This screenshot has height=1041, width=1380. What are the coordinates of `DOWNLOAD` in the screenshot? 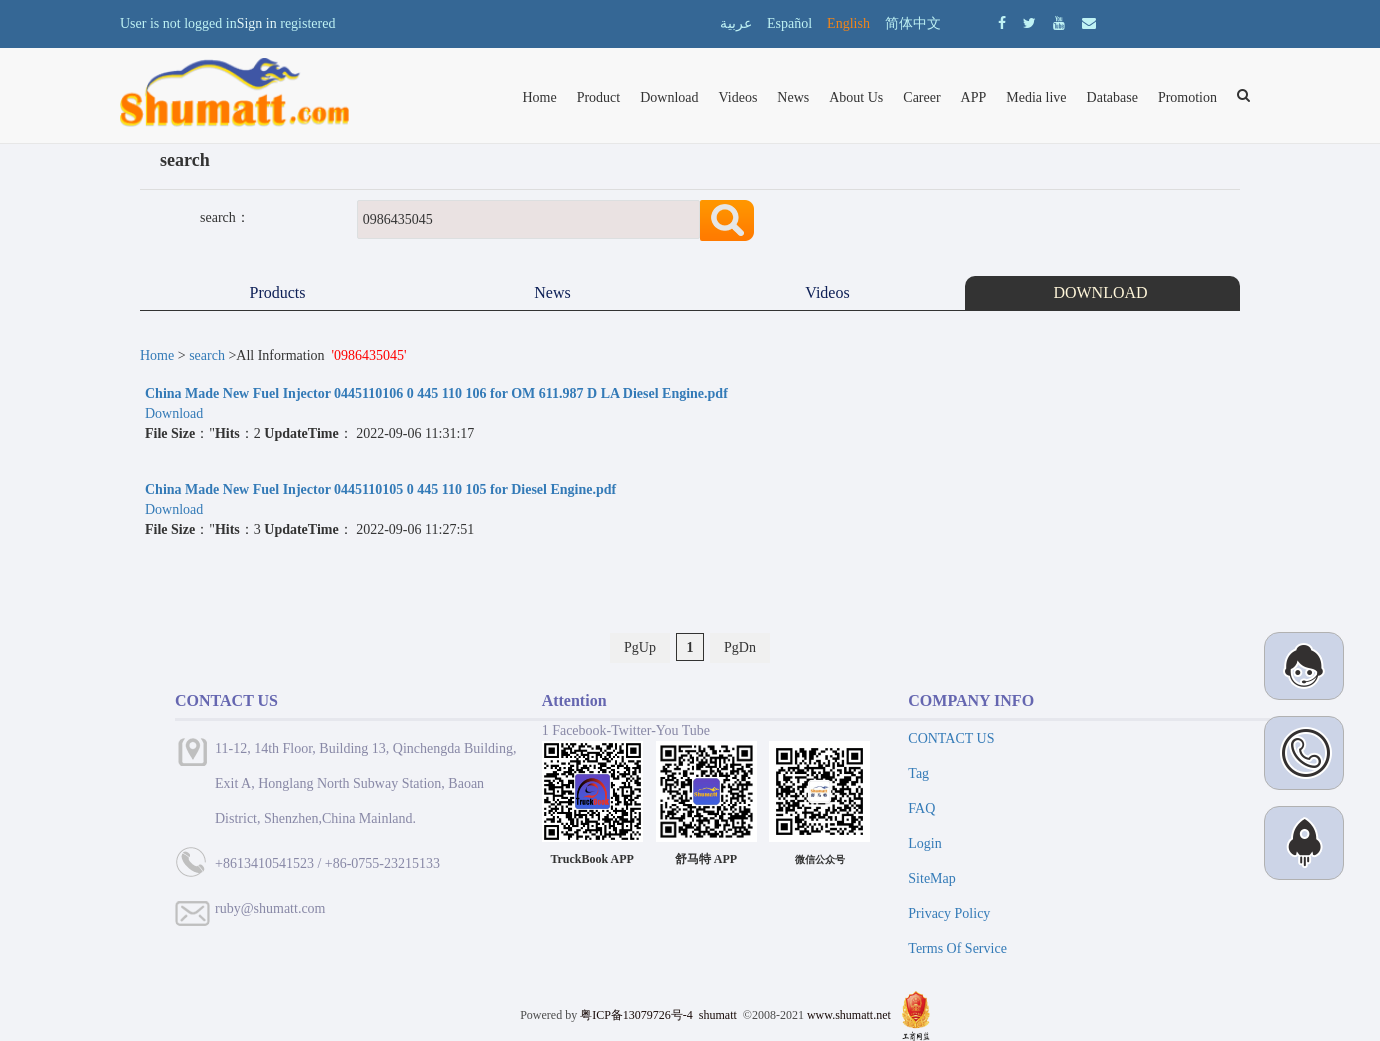 It's located at (1102, 292).